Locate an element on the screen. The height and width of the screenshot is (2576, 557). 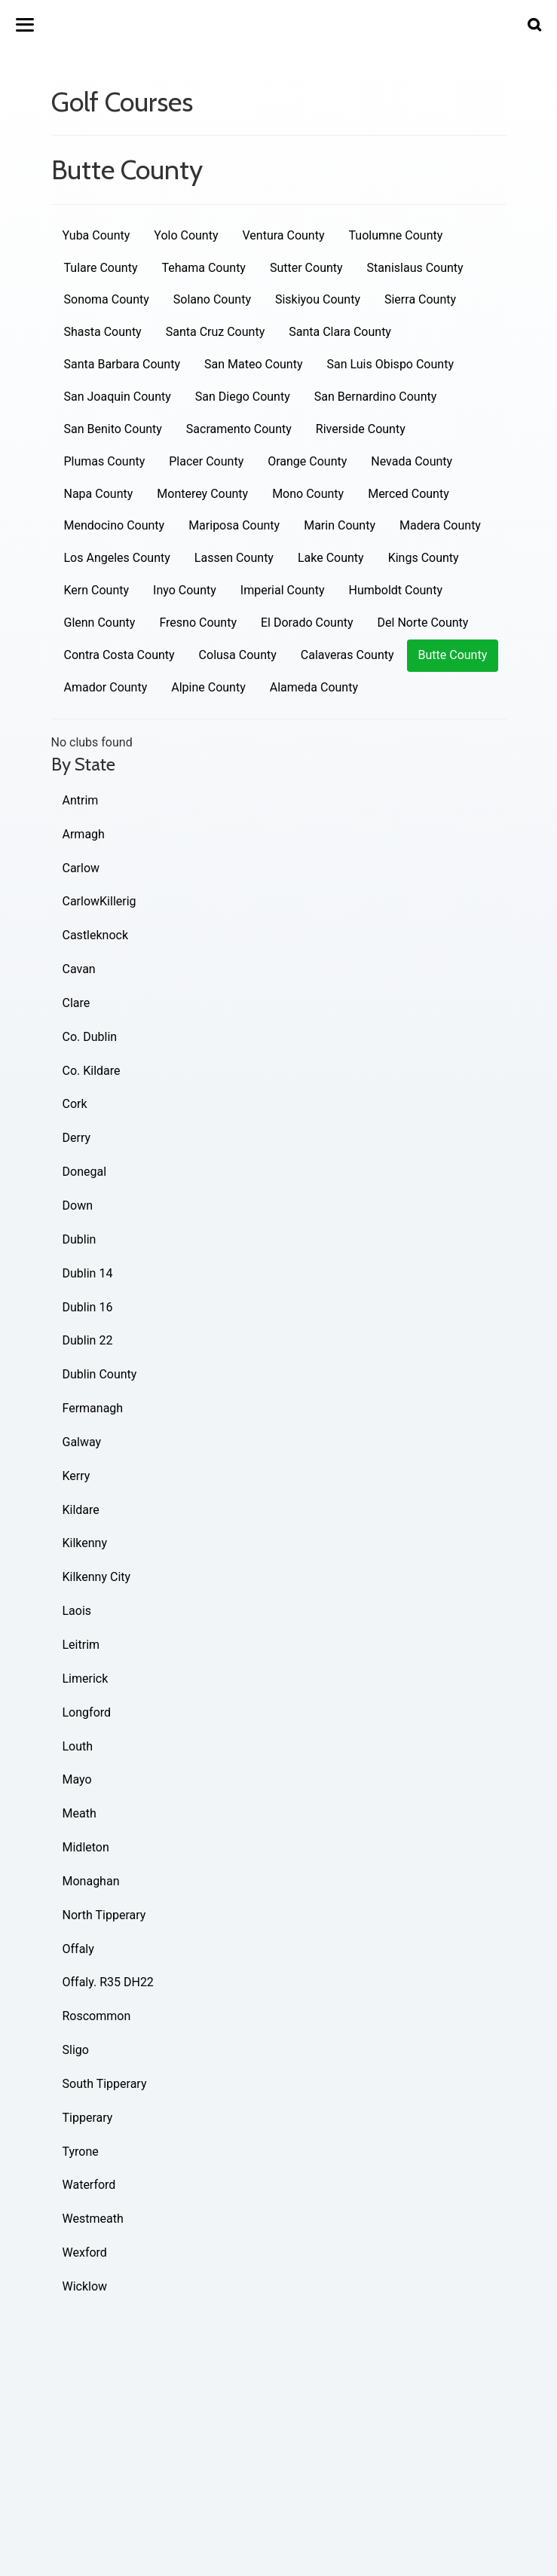
Plumas County is located at coordinates (104, 461).